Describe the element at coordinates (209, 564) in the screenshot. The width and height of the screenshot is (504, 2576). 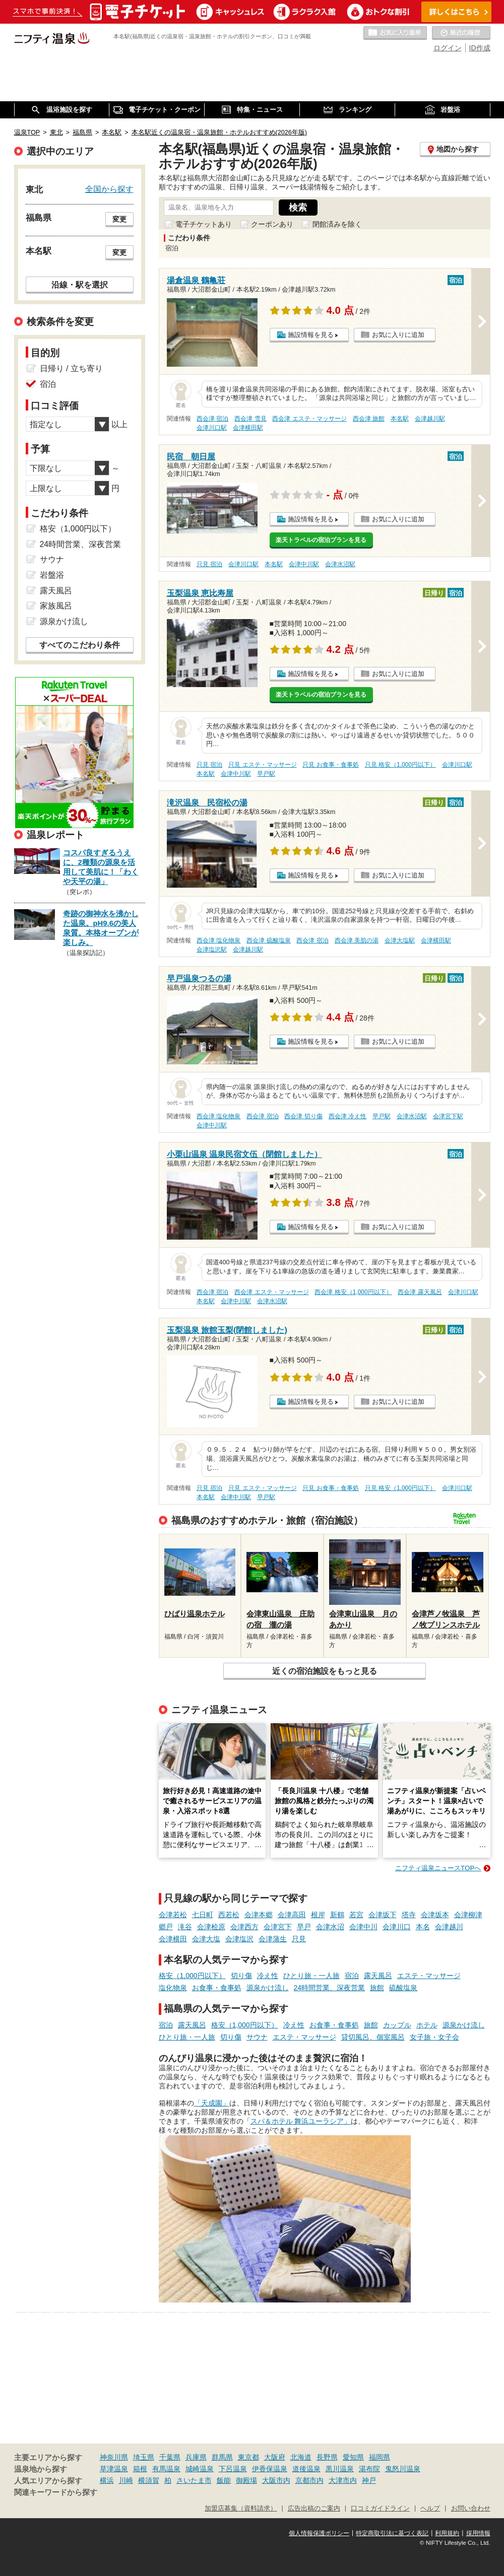
I see `只見 宿泊` at that location.